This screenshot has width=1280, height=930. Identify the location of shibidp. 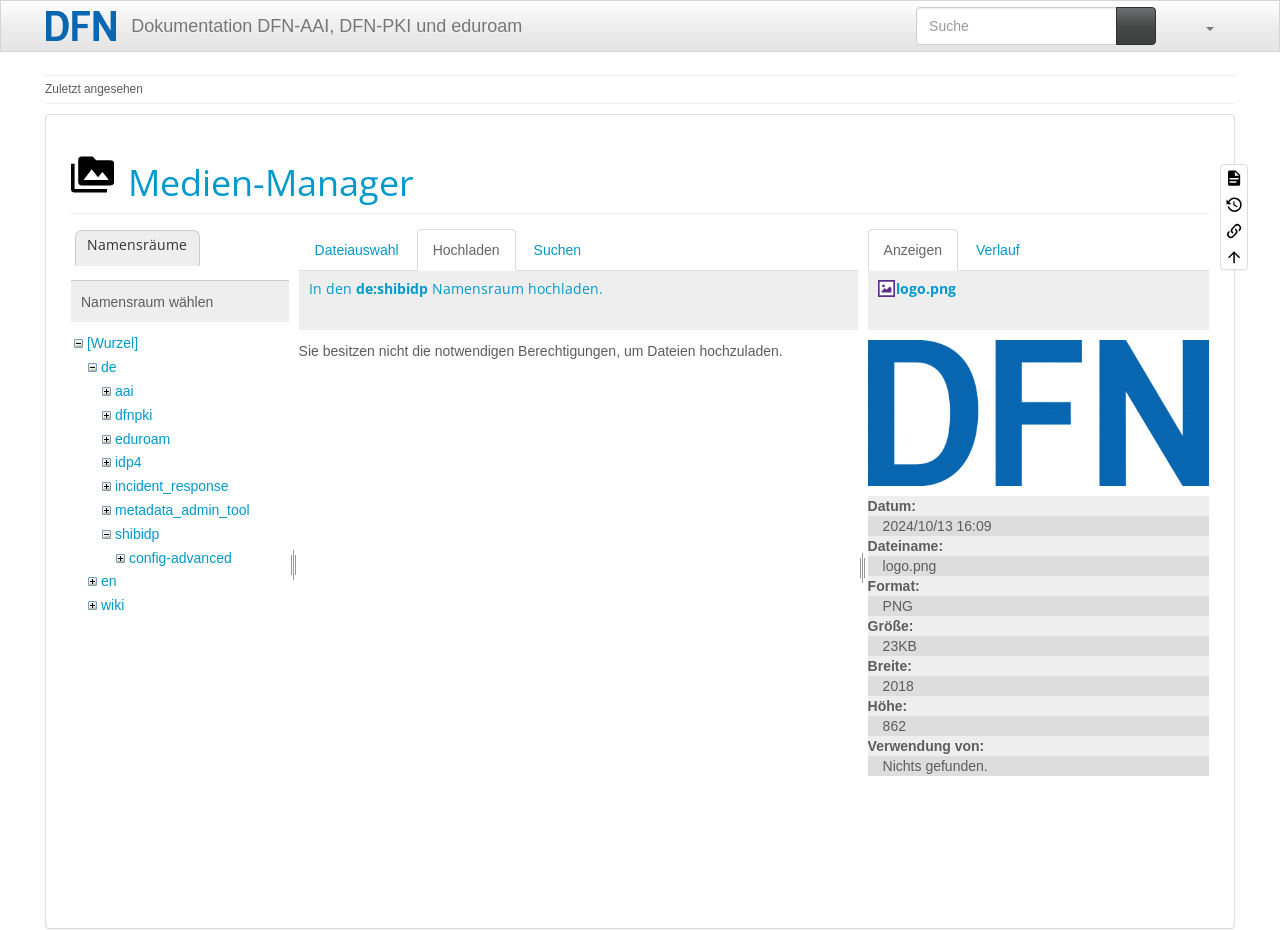
(137, 534).